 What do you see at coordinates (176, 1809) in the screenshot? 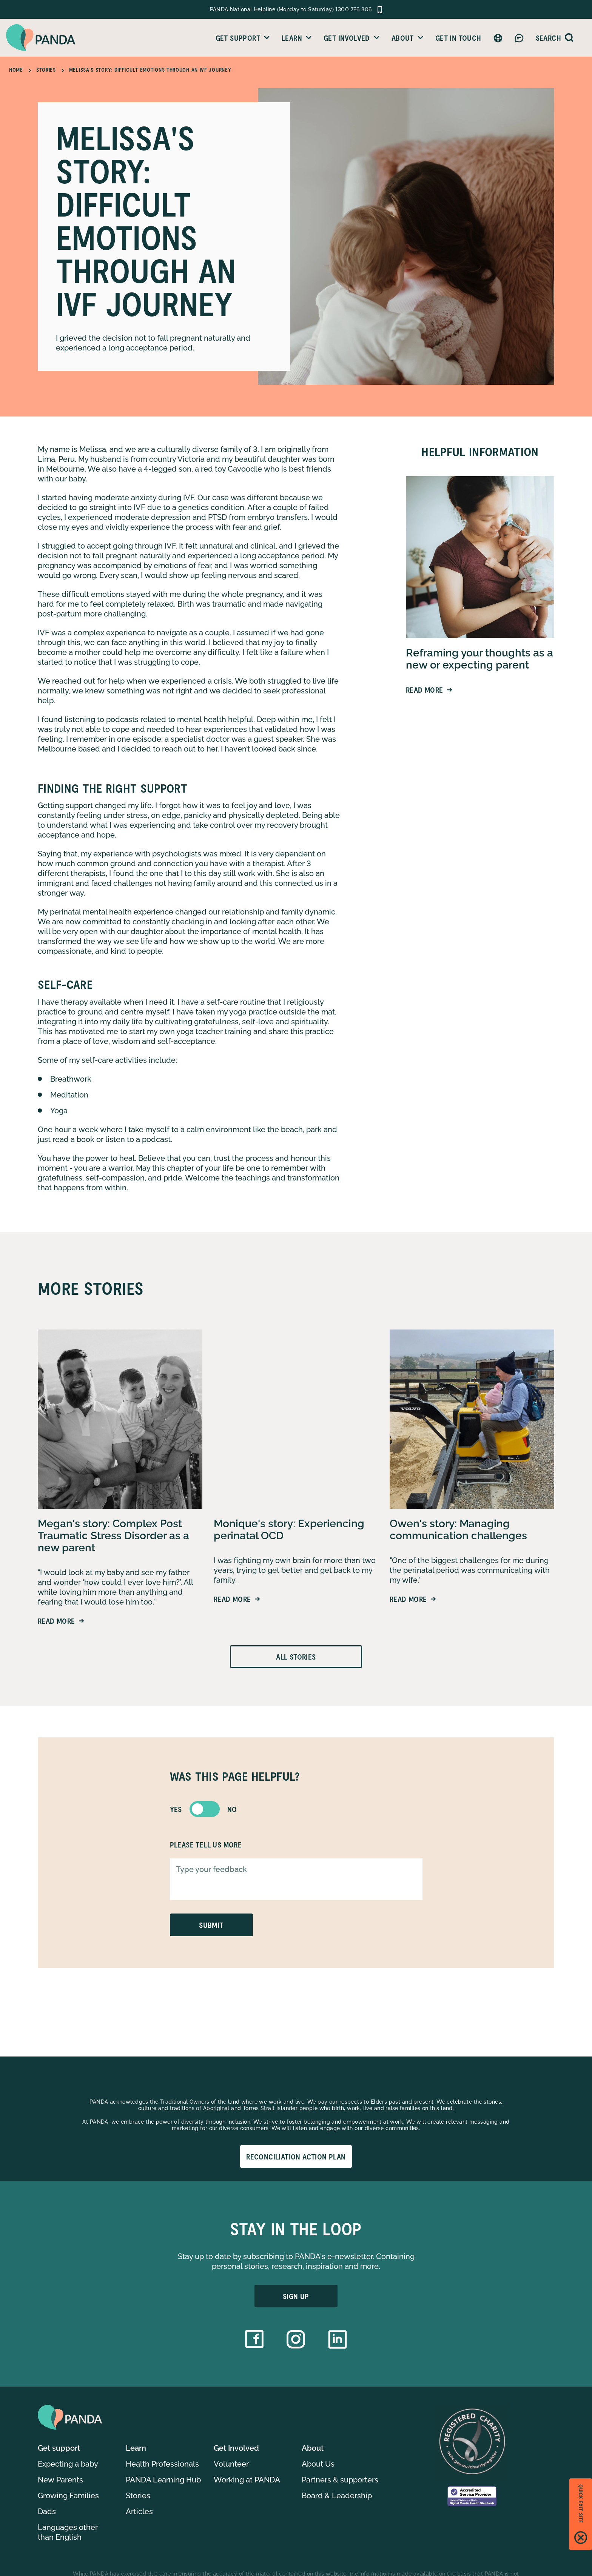
I see `yes` at bounding box center [176, 1809].